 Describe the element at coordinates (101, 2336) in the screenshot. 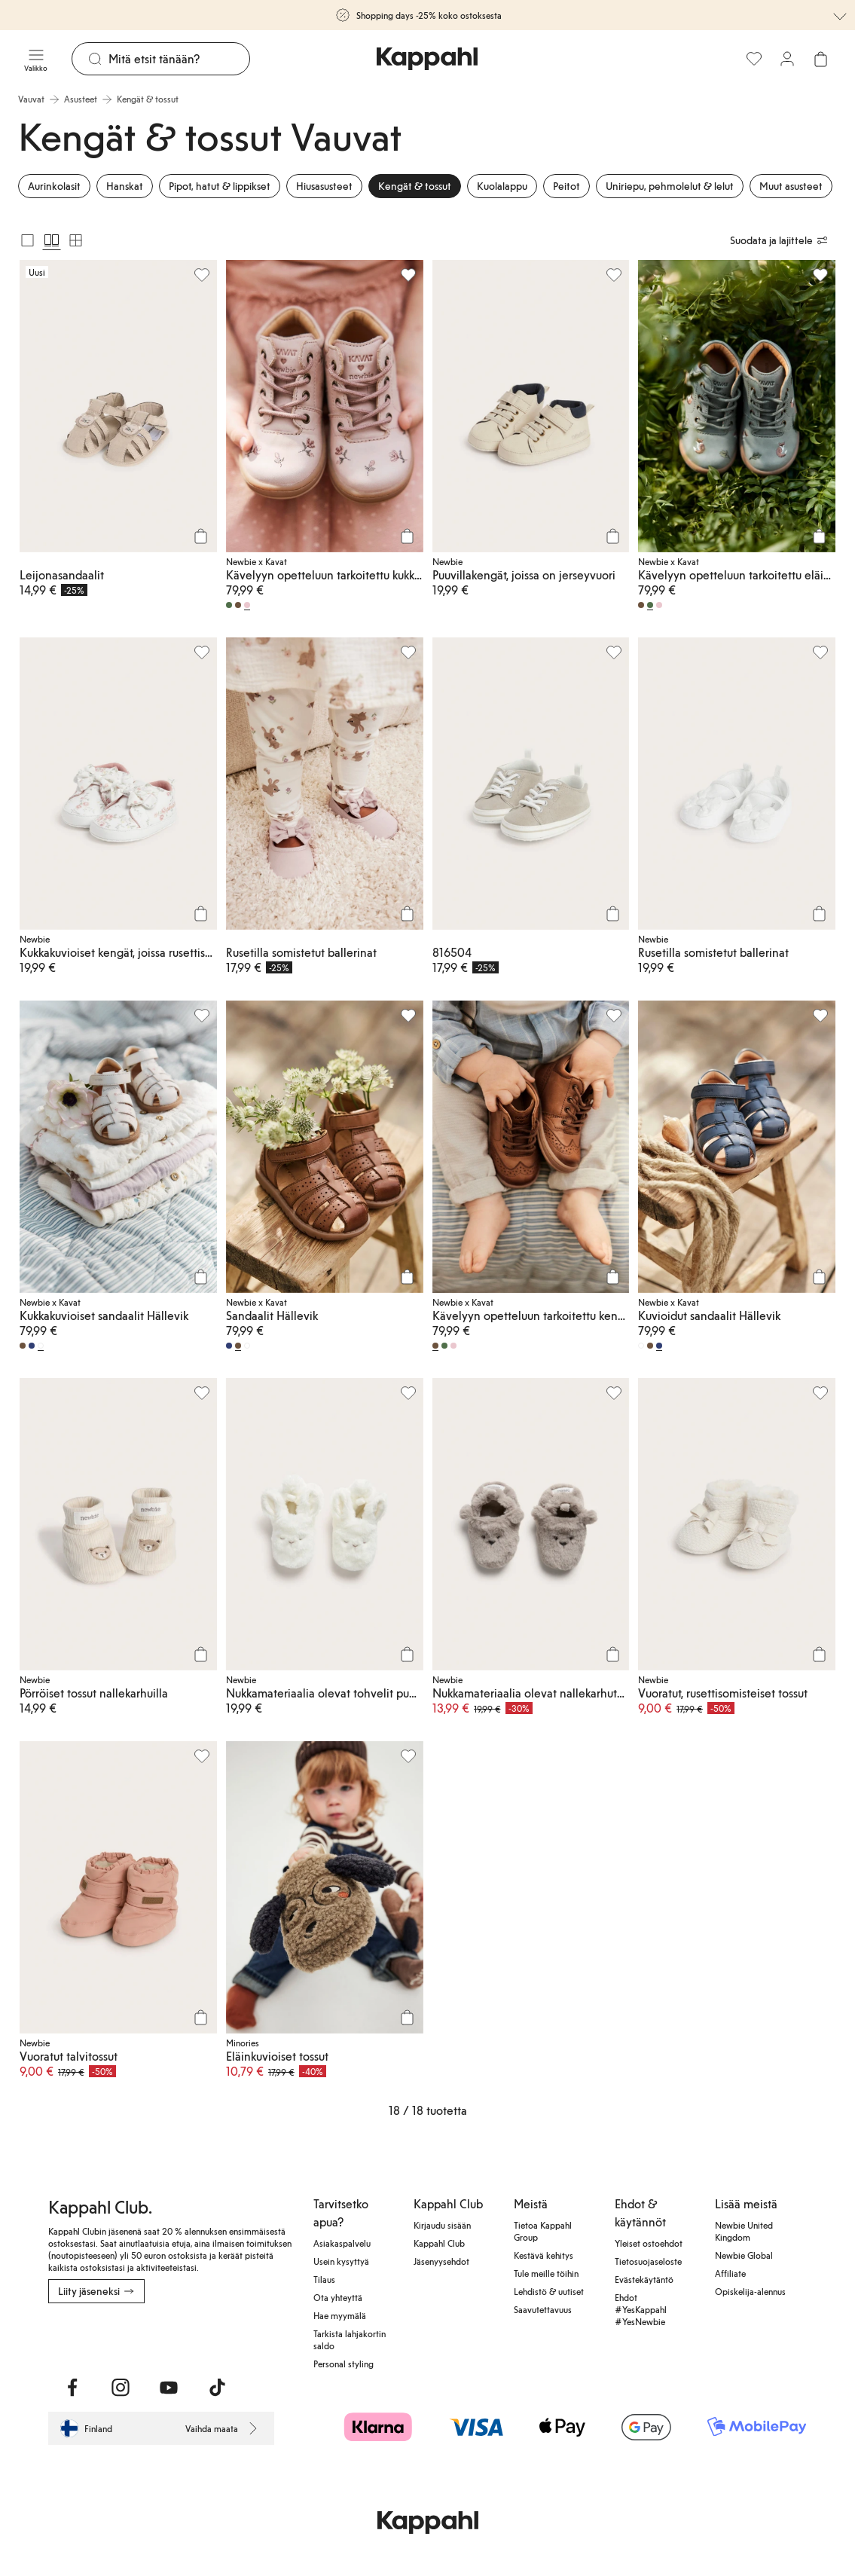

I see `[Lataa App Storesta]` at that location.